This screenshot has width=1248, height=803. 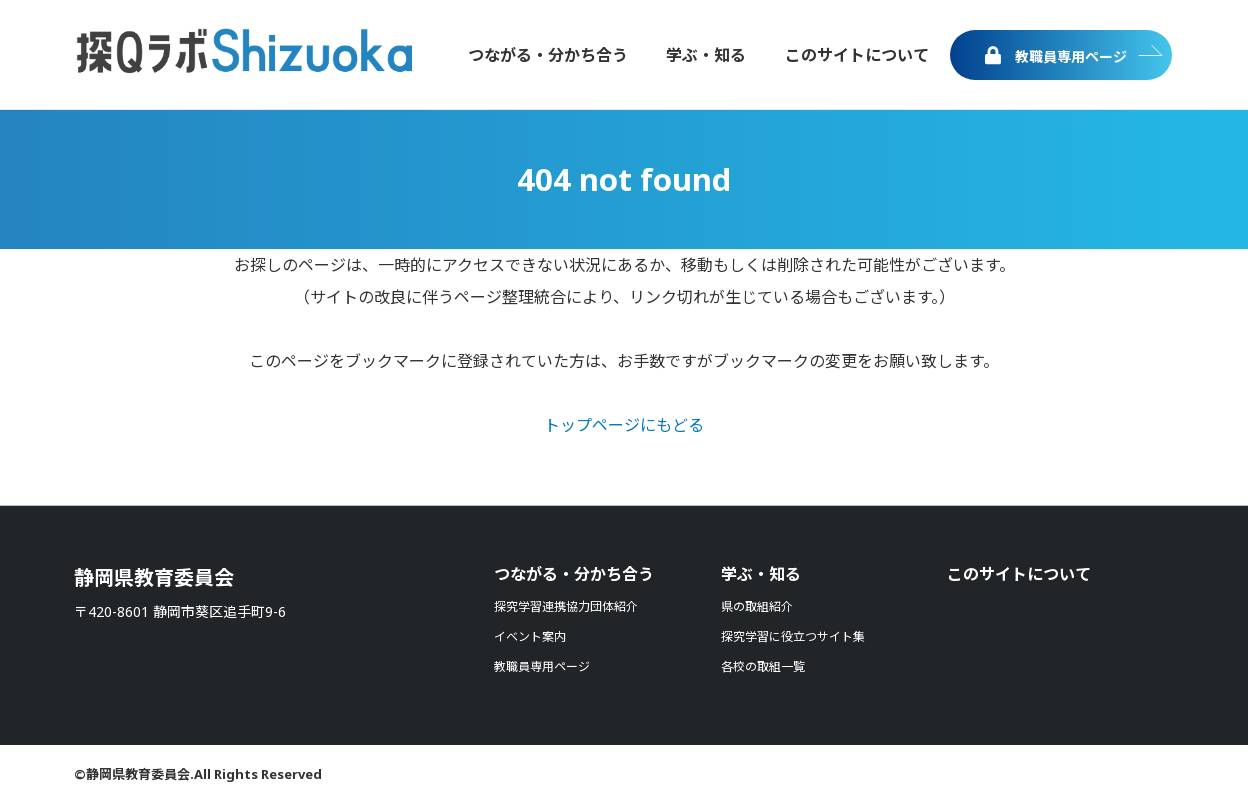 What do you see at coordinates (624, 425) in the screenshot?
I see `トップページにもどる` at bounding box center [624, 425].